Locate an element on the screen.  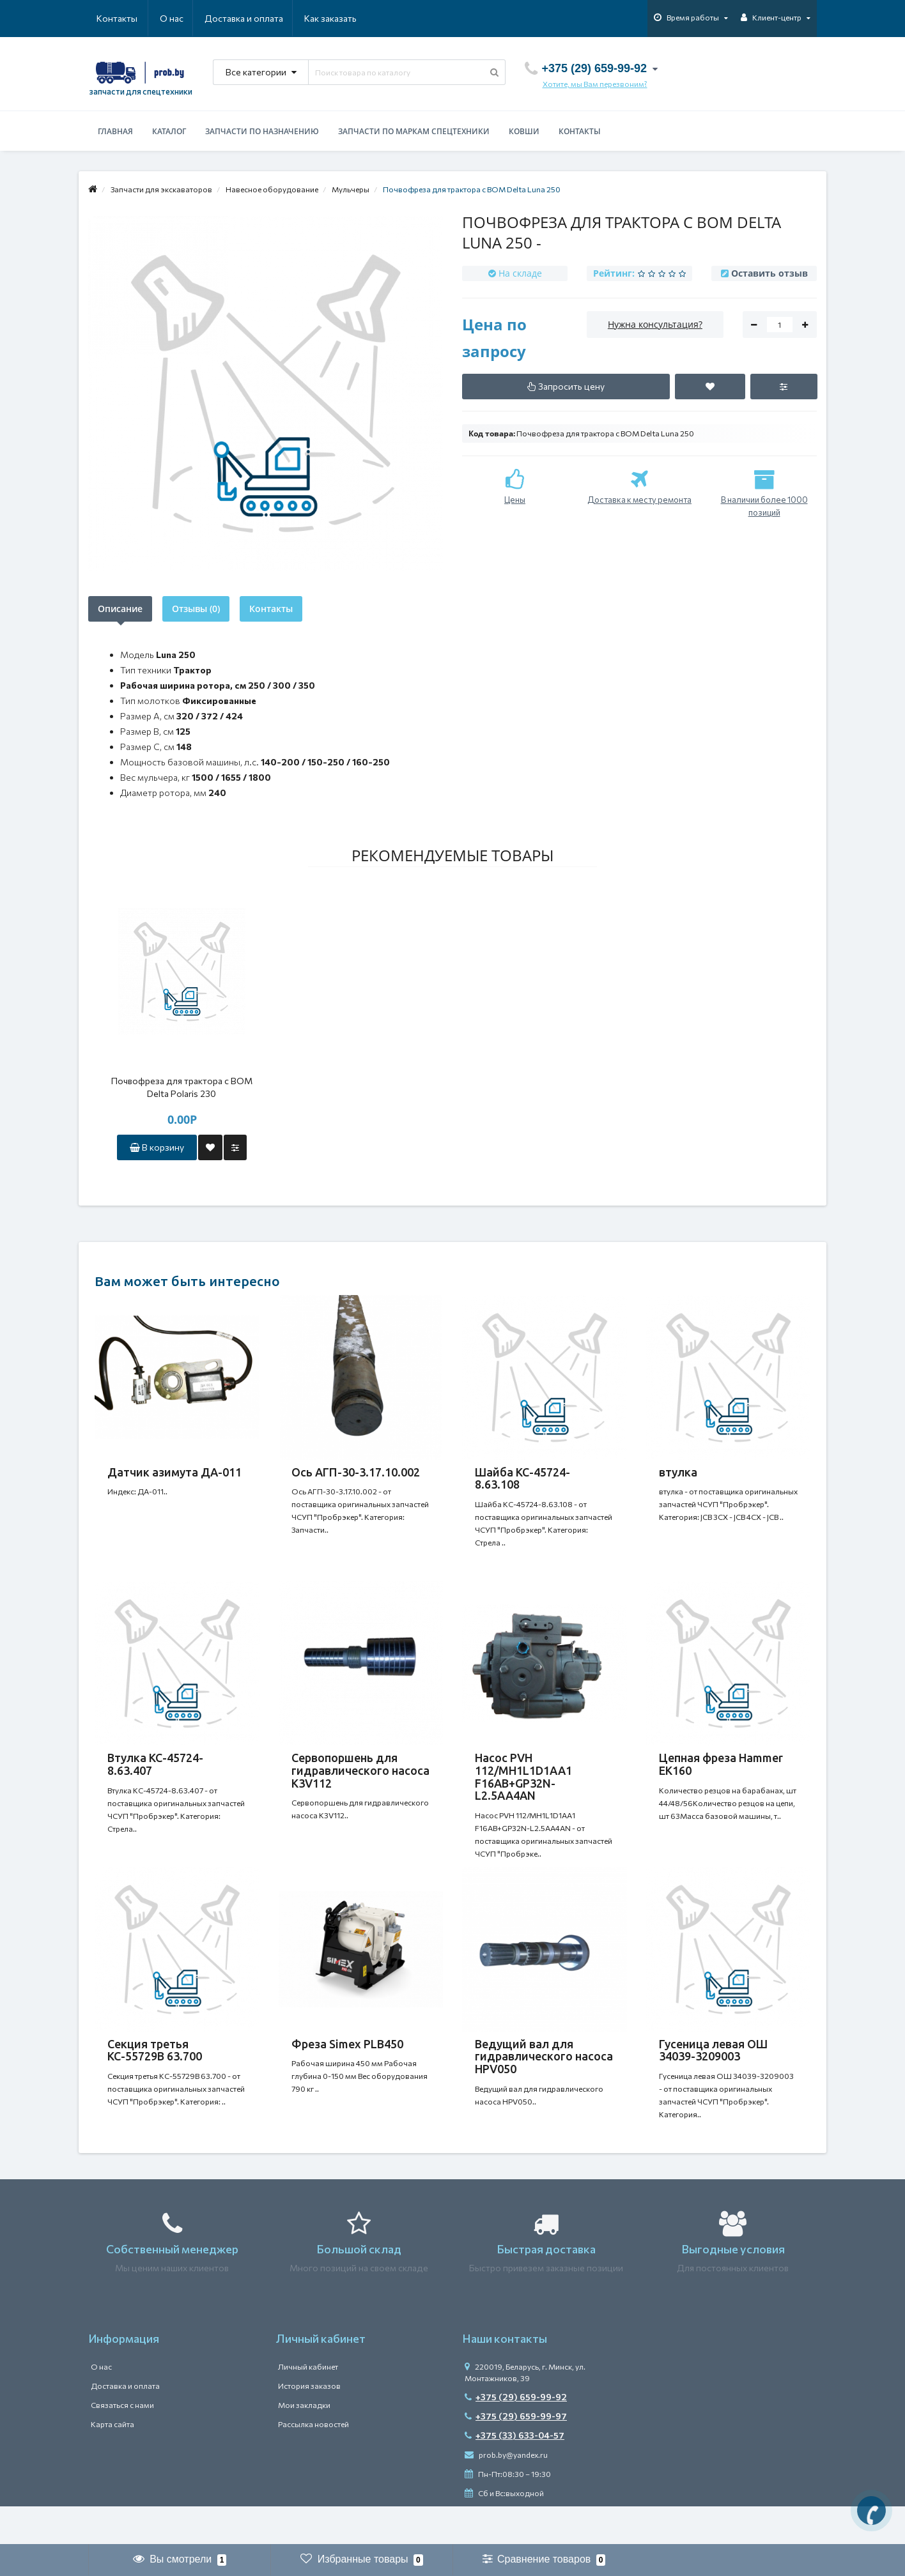
Фреза Simex PLB450 is located at coordinates (347, 2069).